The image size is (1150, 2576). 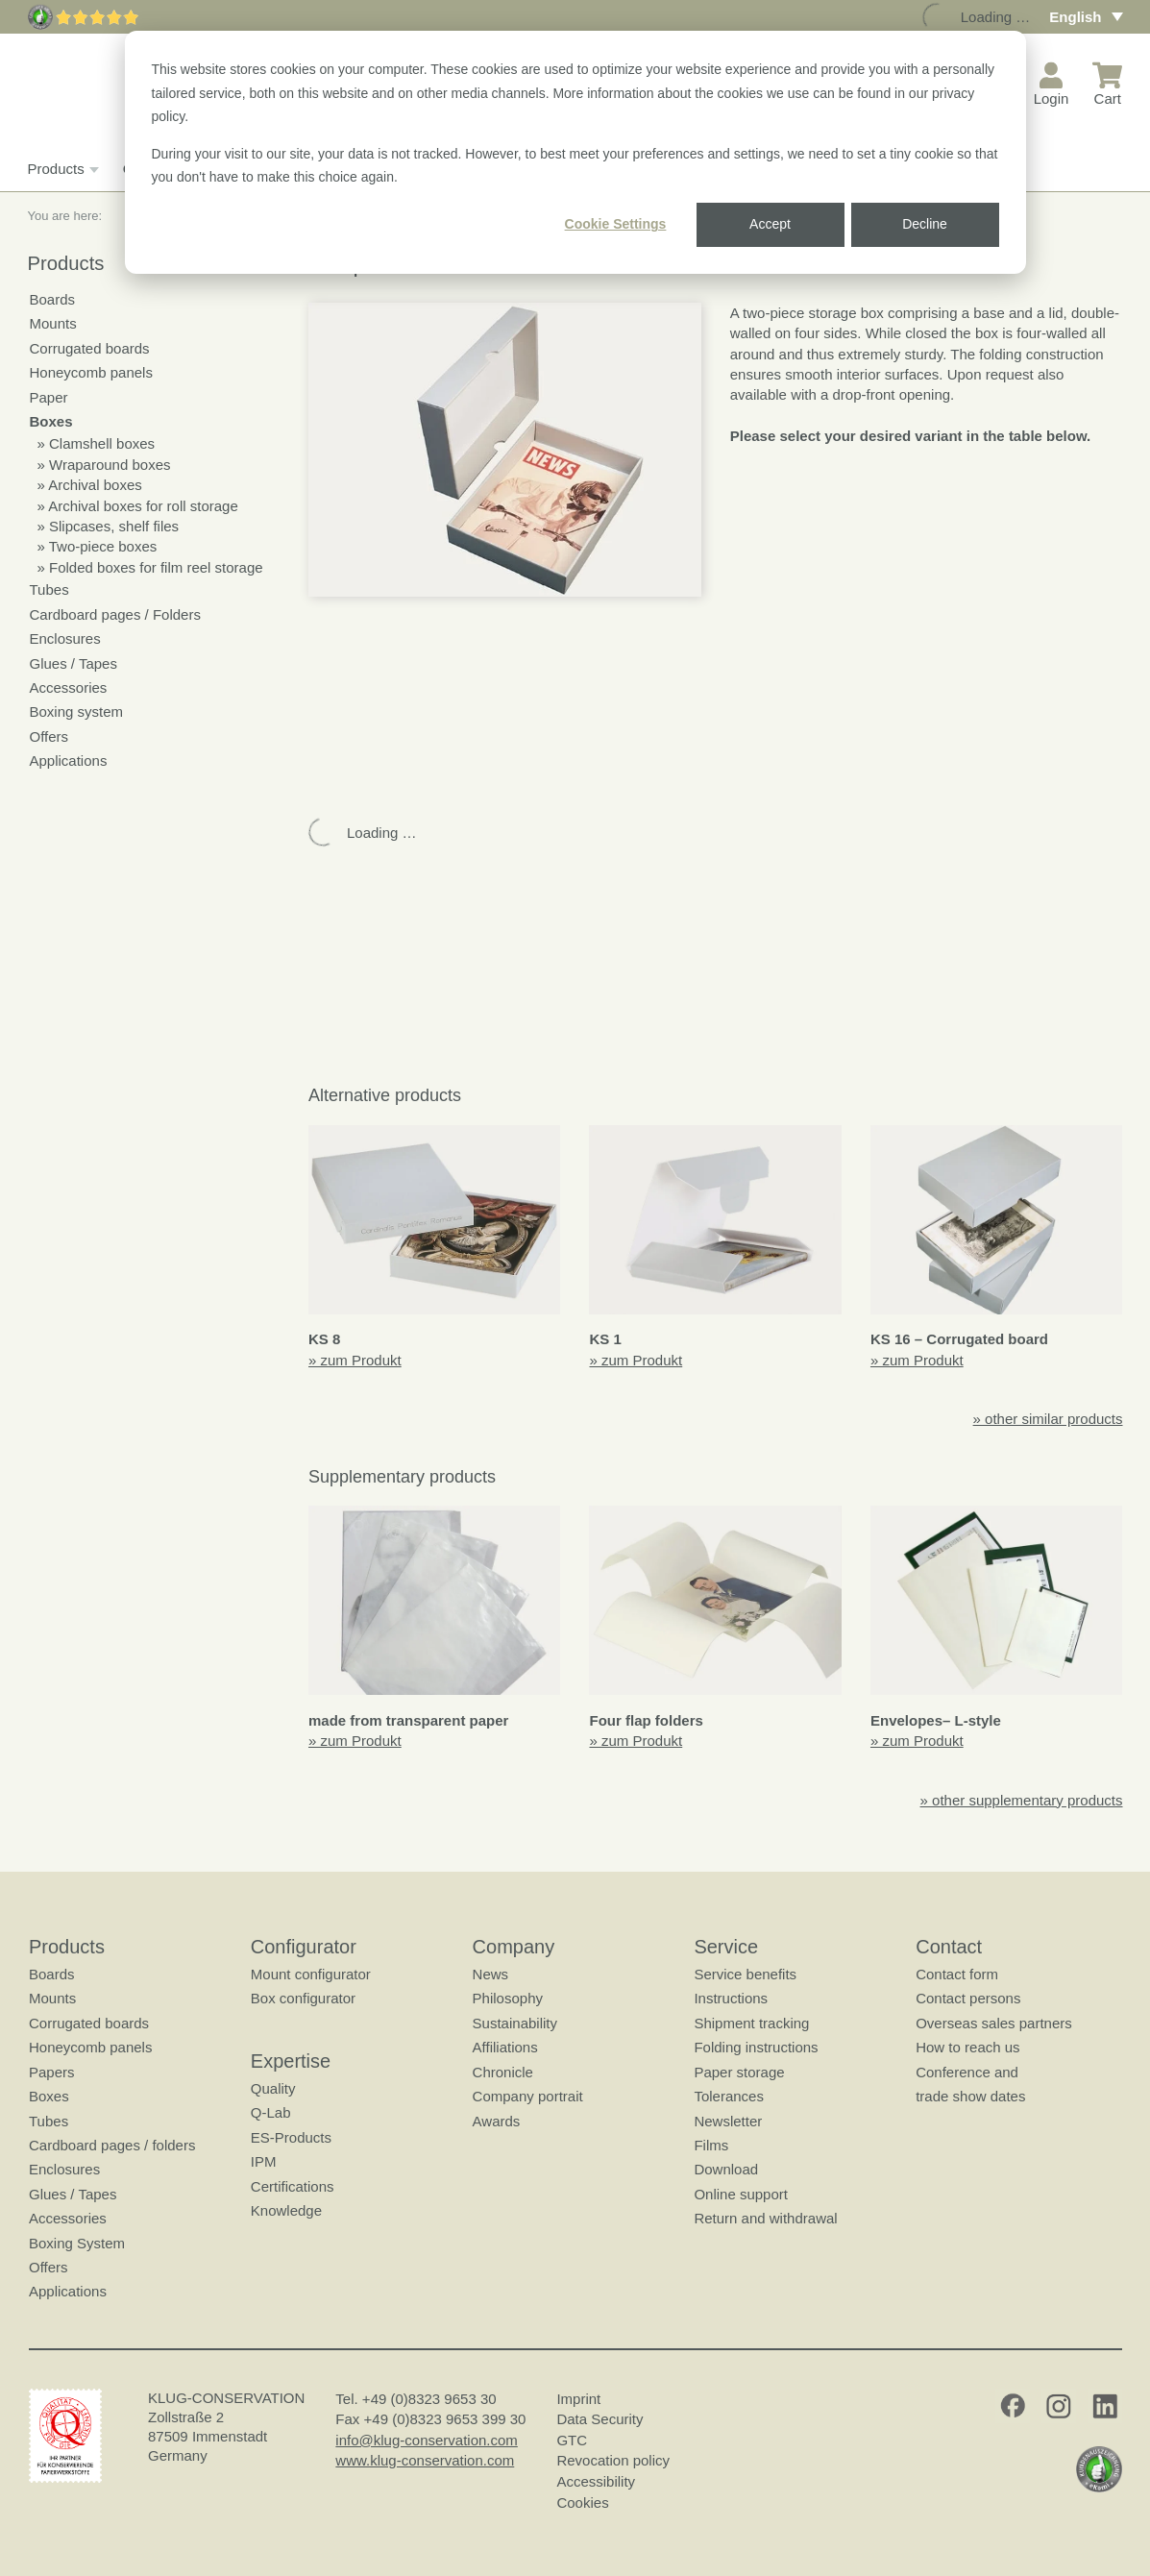 I want to click on Honeycomb panels, so click(x=91, y=372).